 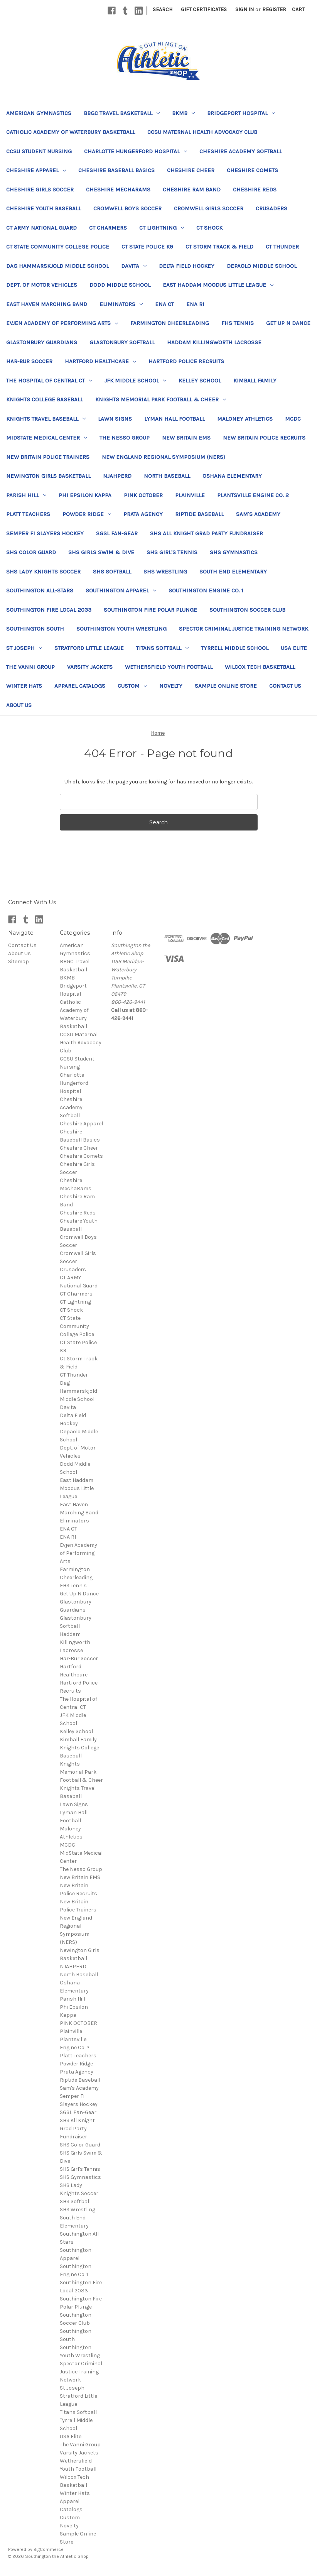 I want to click on Cheshire Reds, so click(x=255, y=189).